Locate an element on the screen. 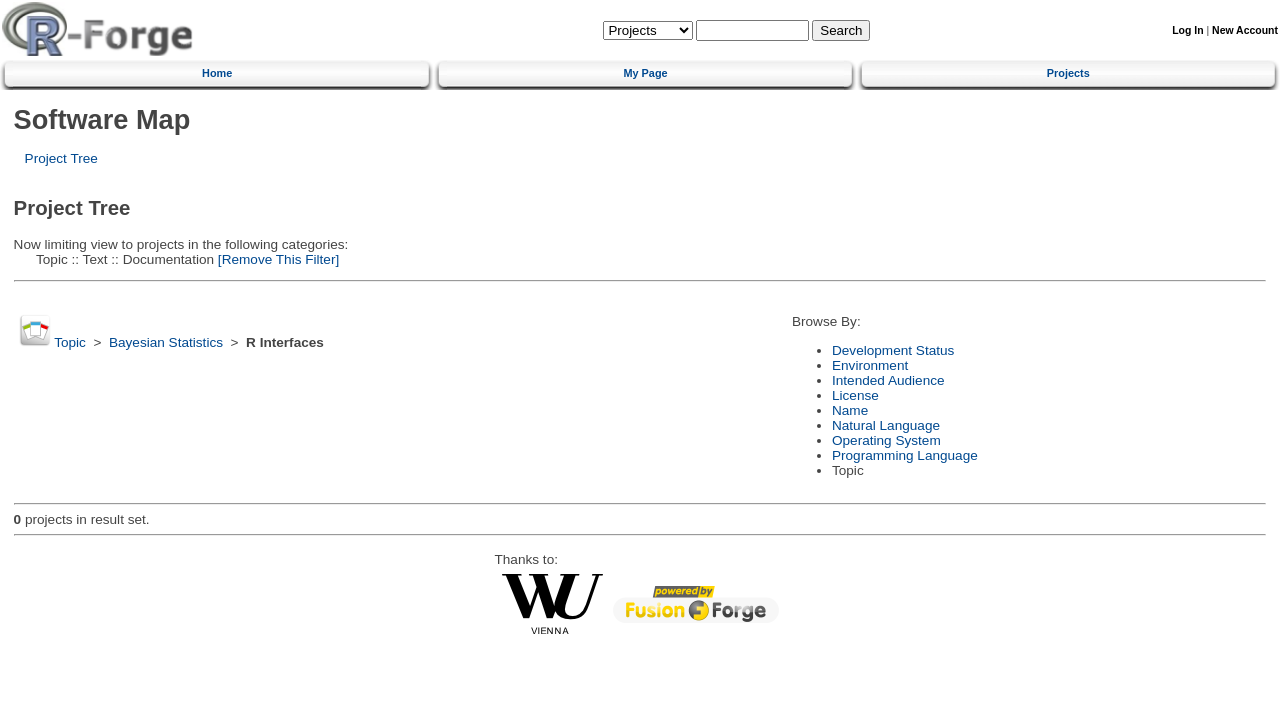 The height and width of the screenshot is (720, 1280). Environment is located at coordinates (870, 365).